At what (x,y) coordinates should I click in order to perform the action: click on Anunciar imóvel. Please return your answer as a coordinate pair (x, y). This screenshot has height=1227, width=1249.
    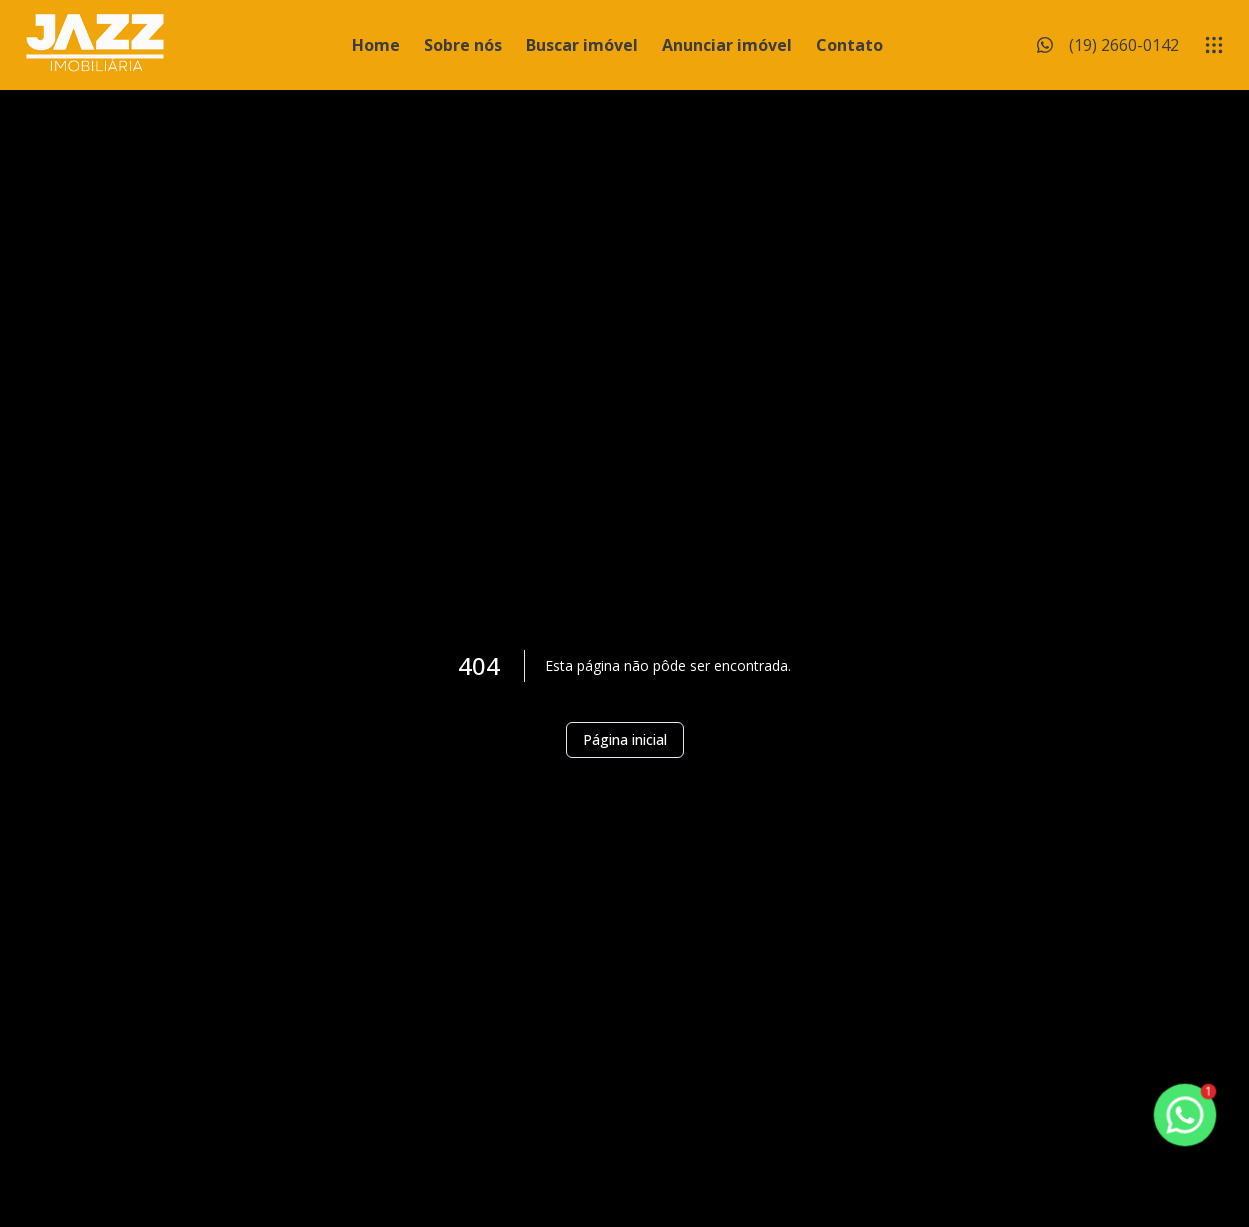
    Looking at the image, I should click on (727, 45).